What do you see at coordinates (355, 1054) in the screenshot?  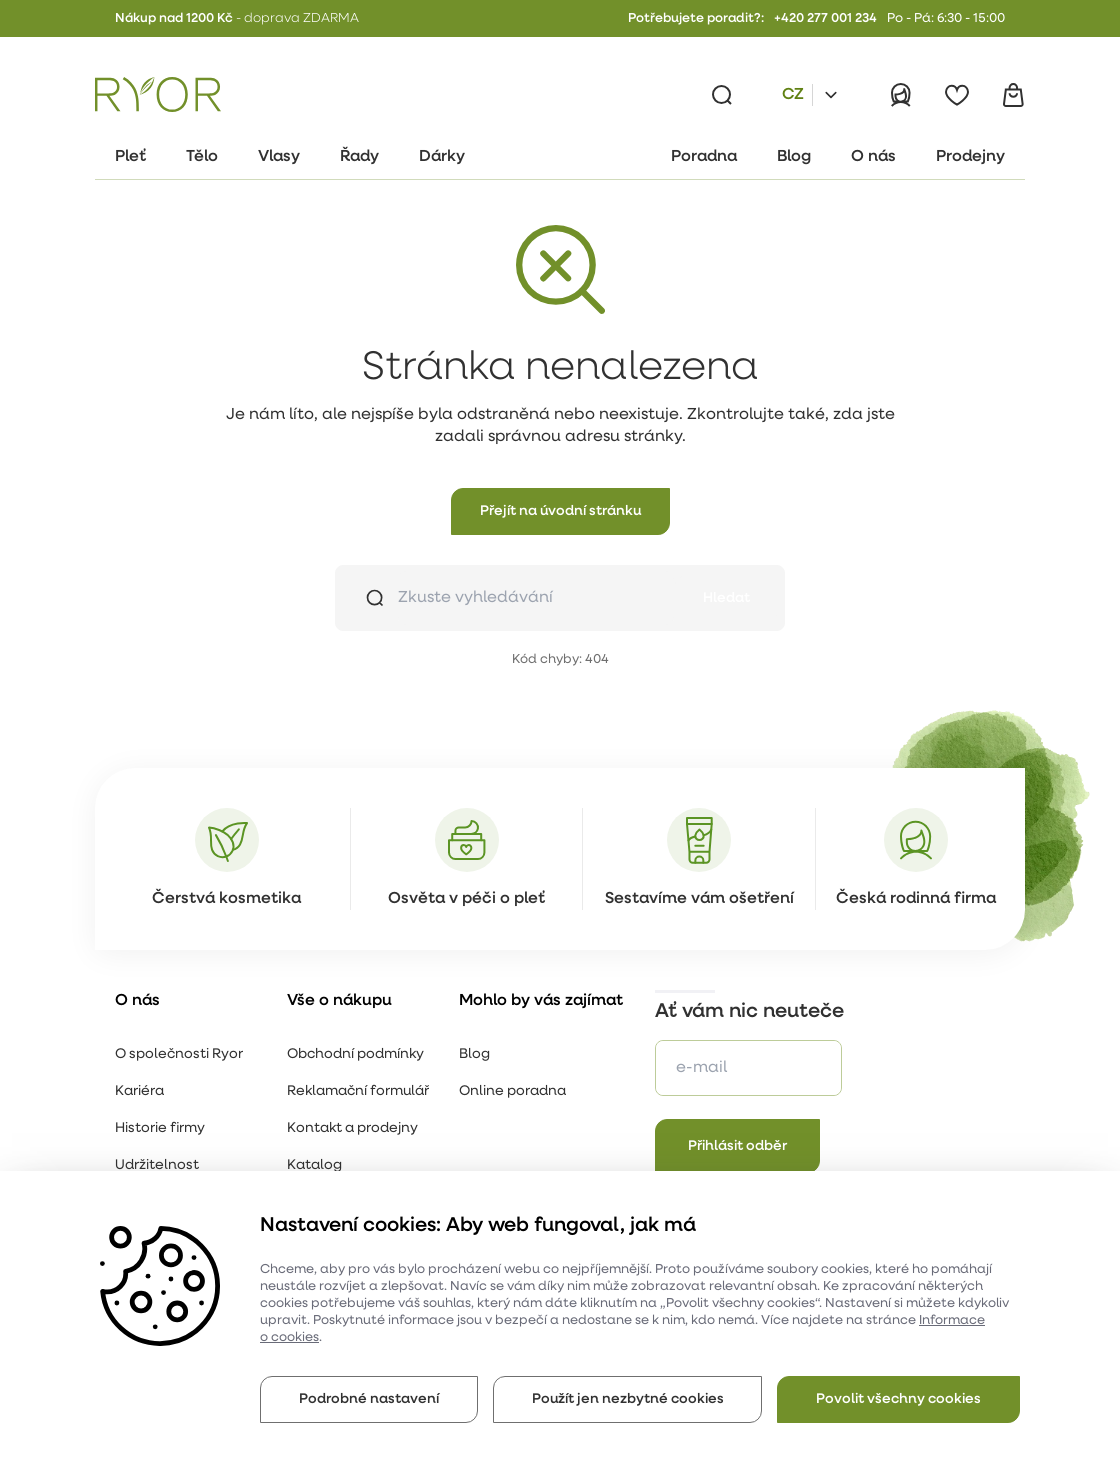 I see `Obchodní podmínky` at bounding box center [355, 1054].